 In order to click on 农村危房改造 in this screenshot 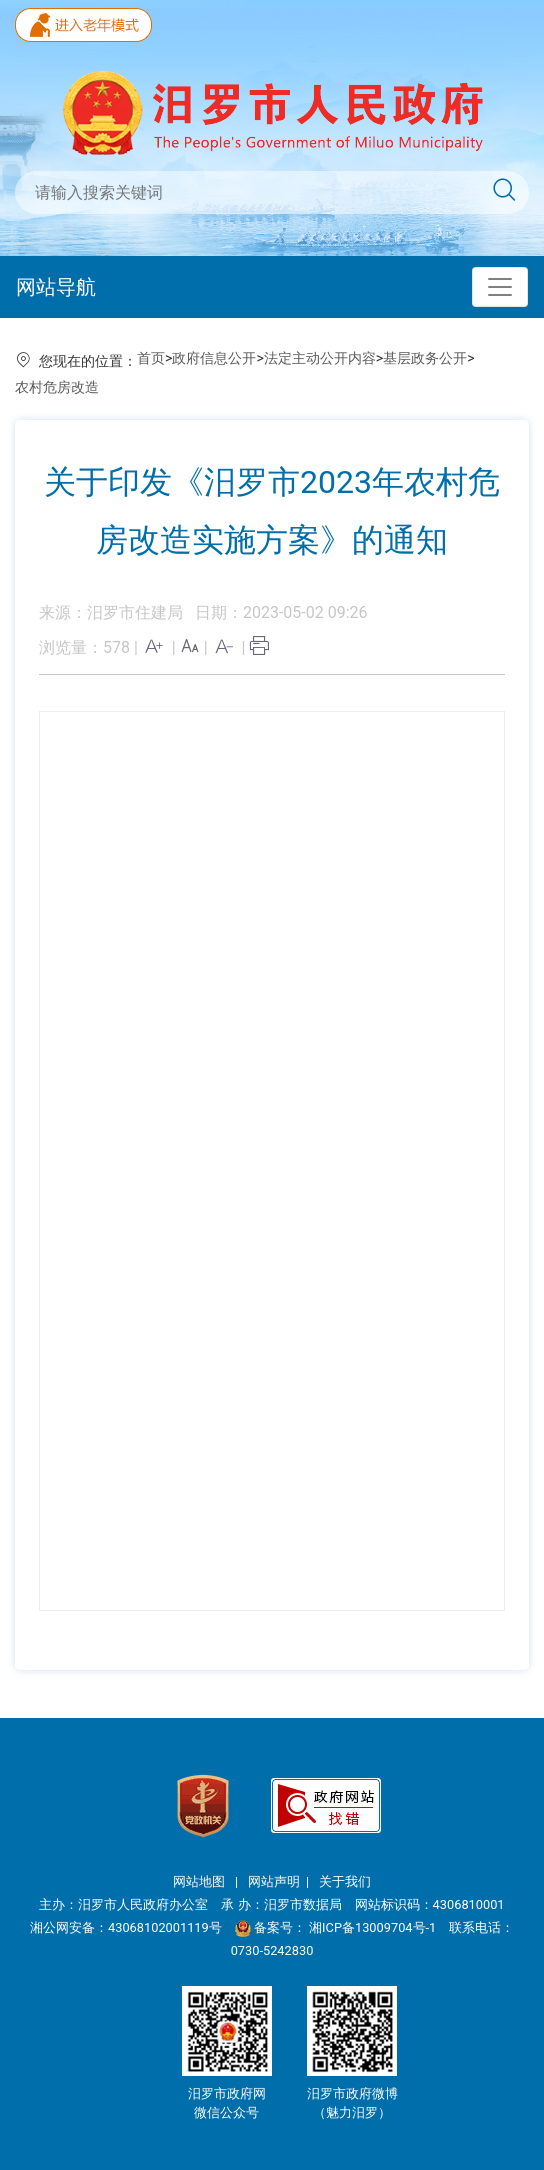, I will do `click(57, 387)`.